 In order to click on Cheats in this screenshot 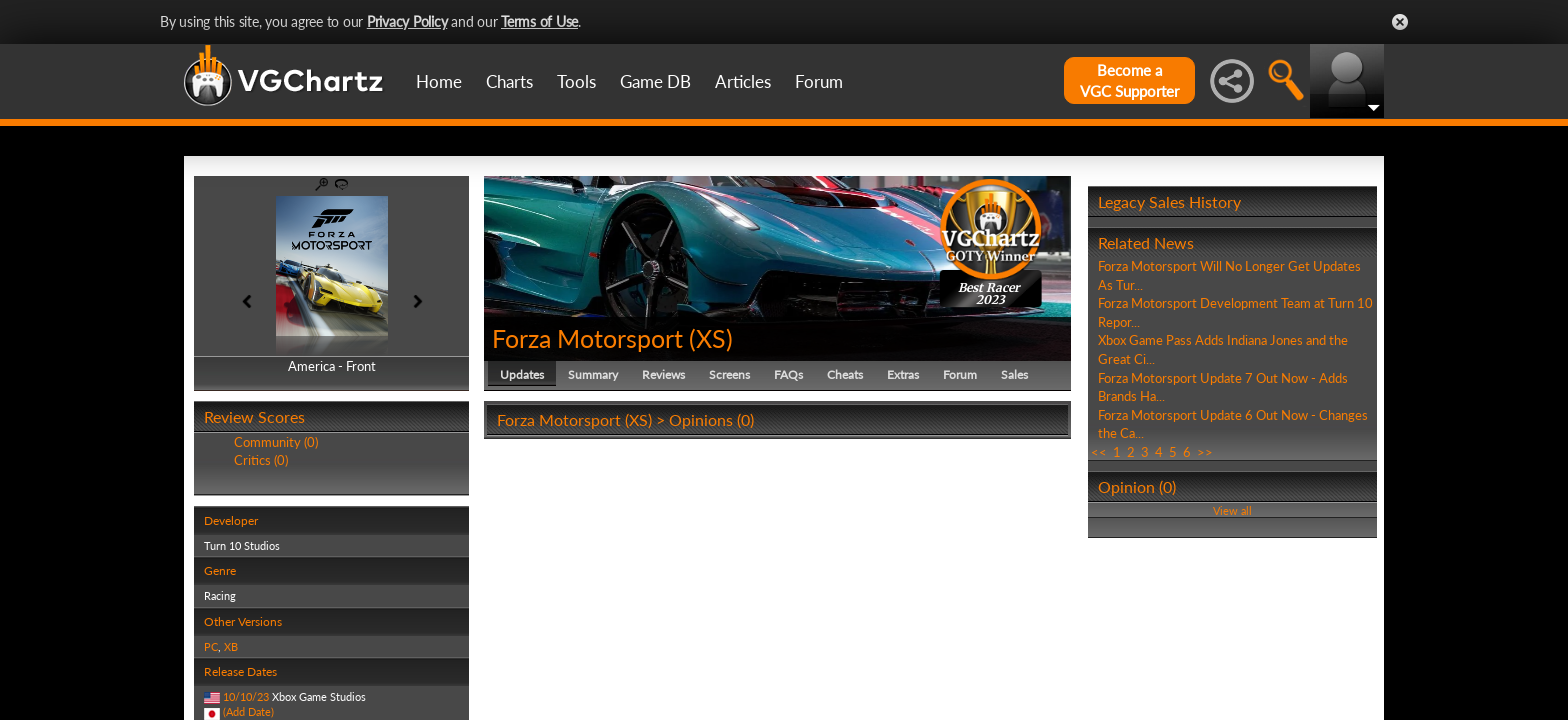, I will do `click(845, 374)`.